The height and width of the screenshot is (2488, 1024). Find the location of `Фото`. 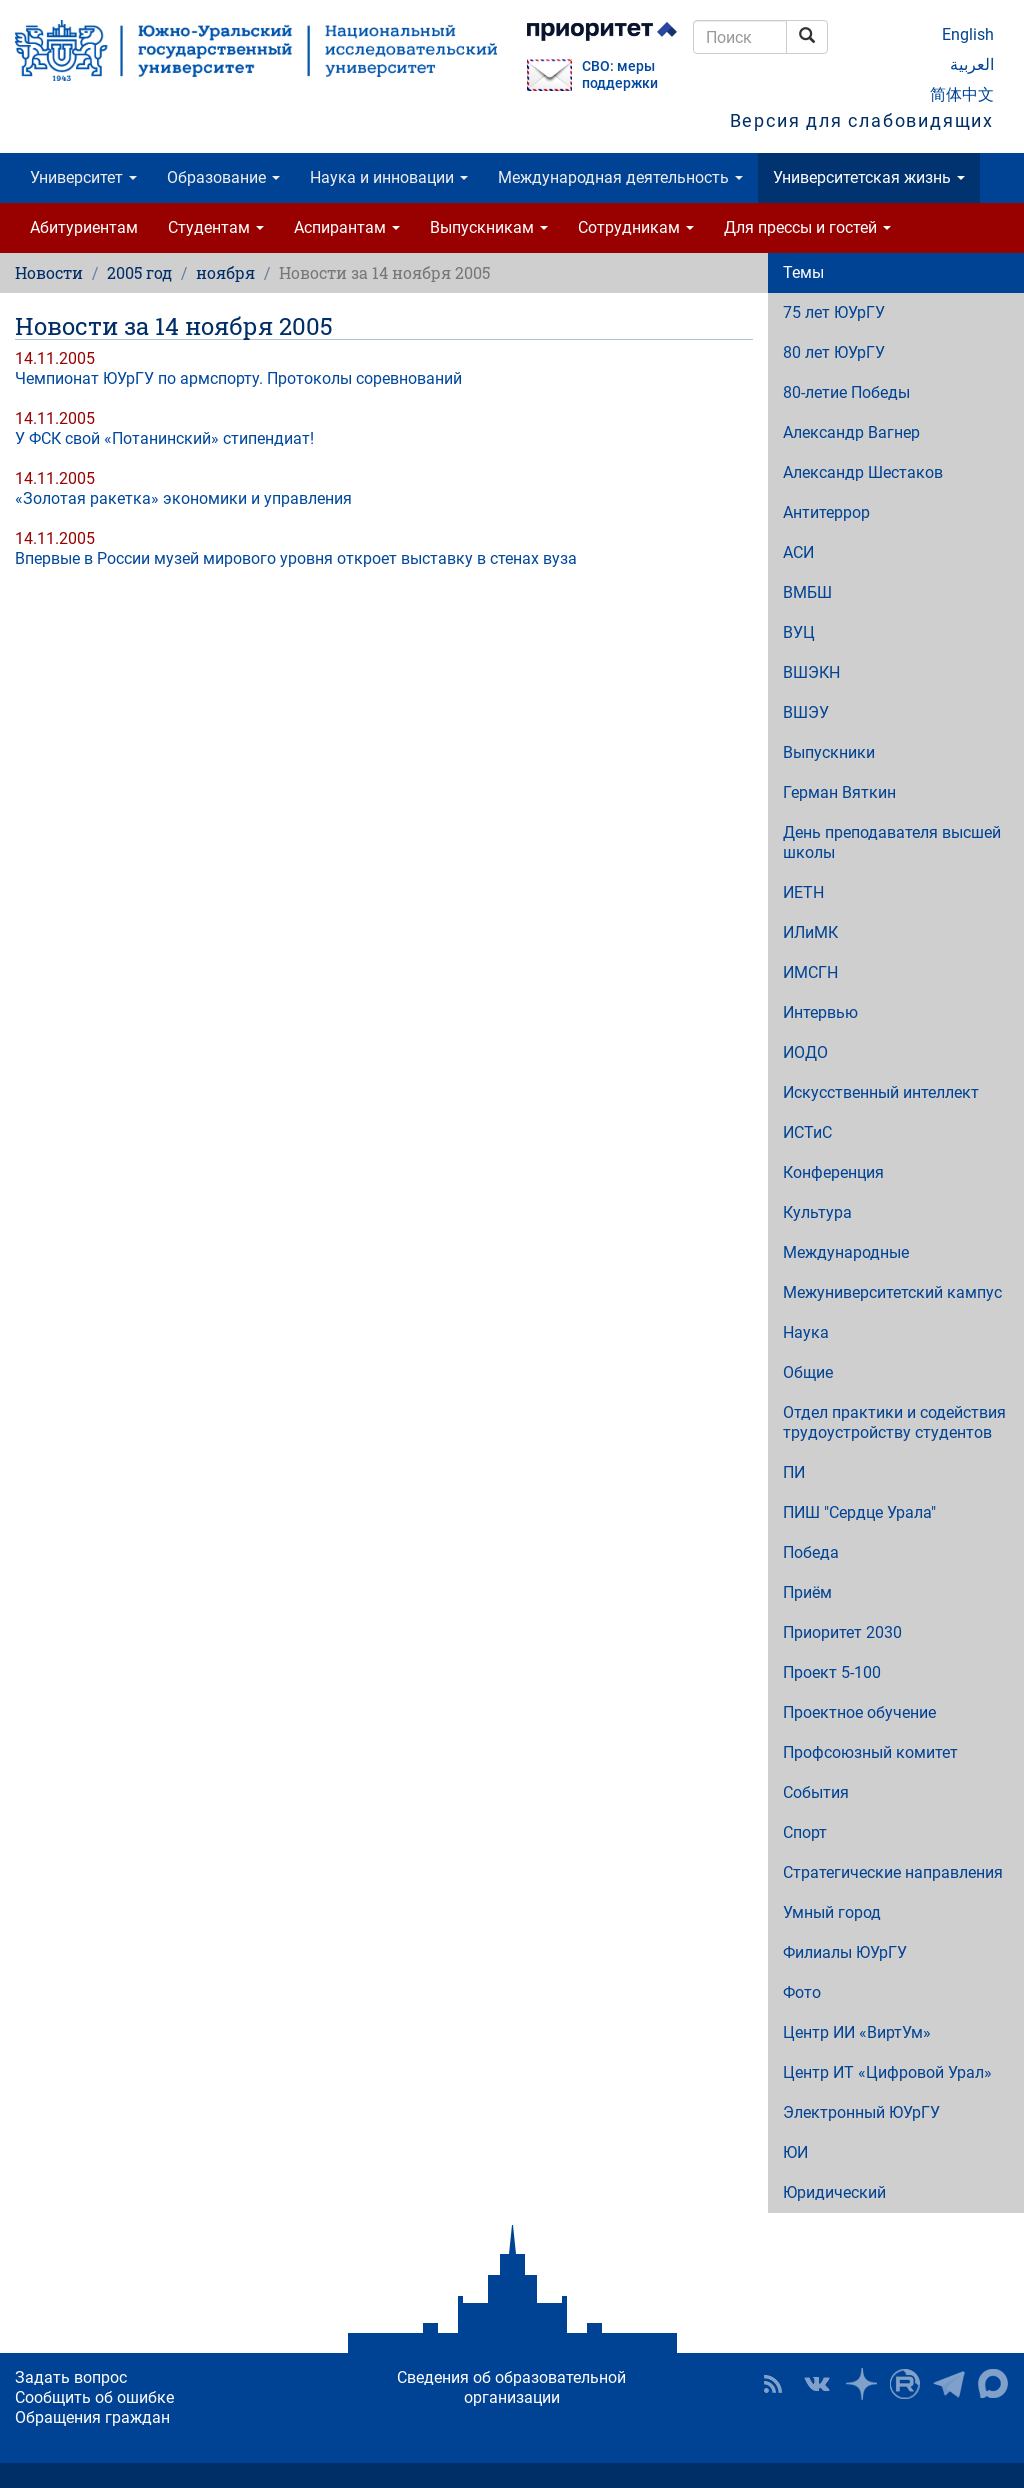

Фото is located at coordinates (802, 1992).